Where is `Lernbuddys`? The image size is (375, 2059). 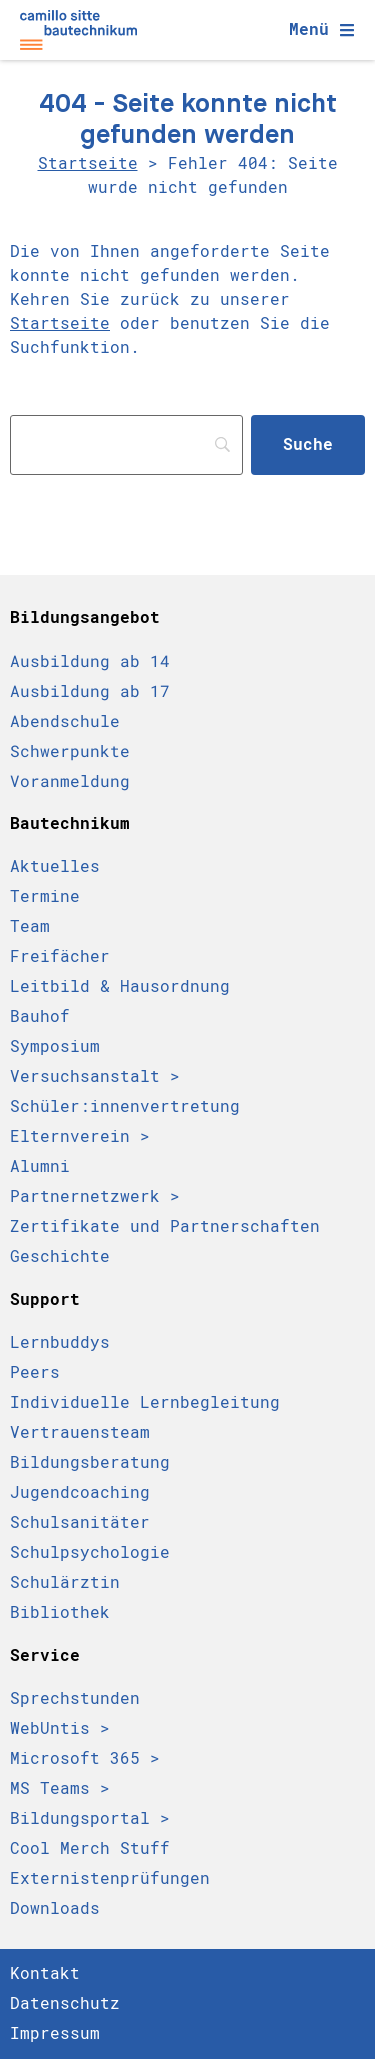 Lernbuddys is located at coordinates (60, 1342).